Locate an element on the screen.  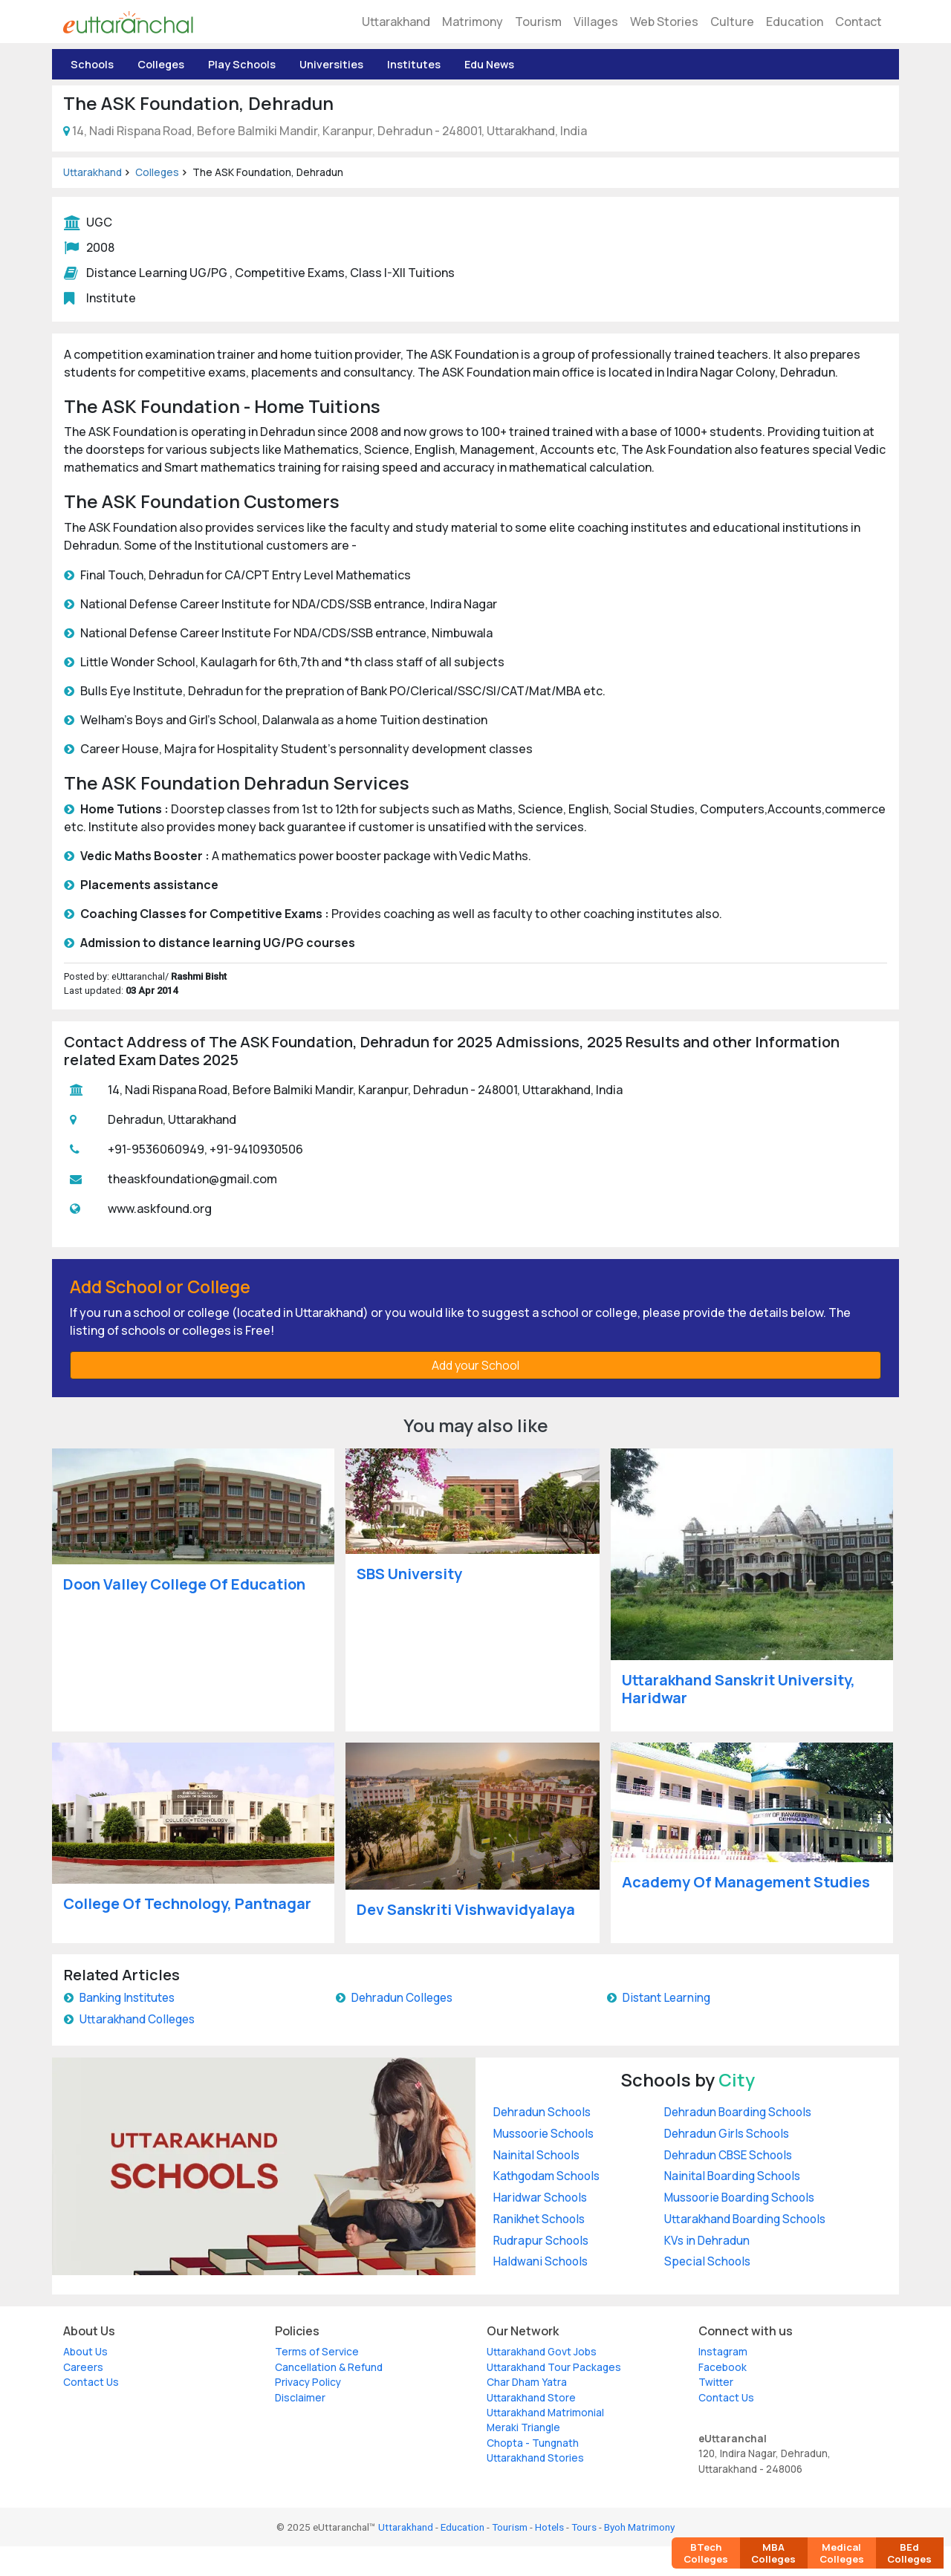
Culture is located at coordinates (732, 21).